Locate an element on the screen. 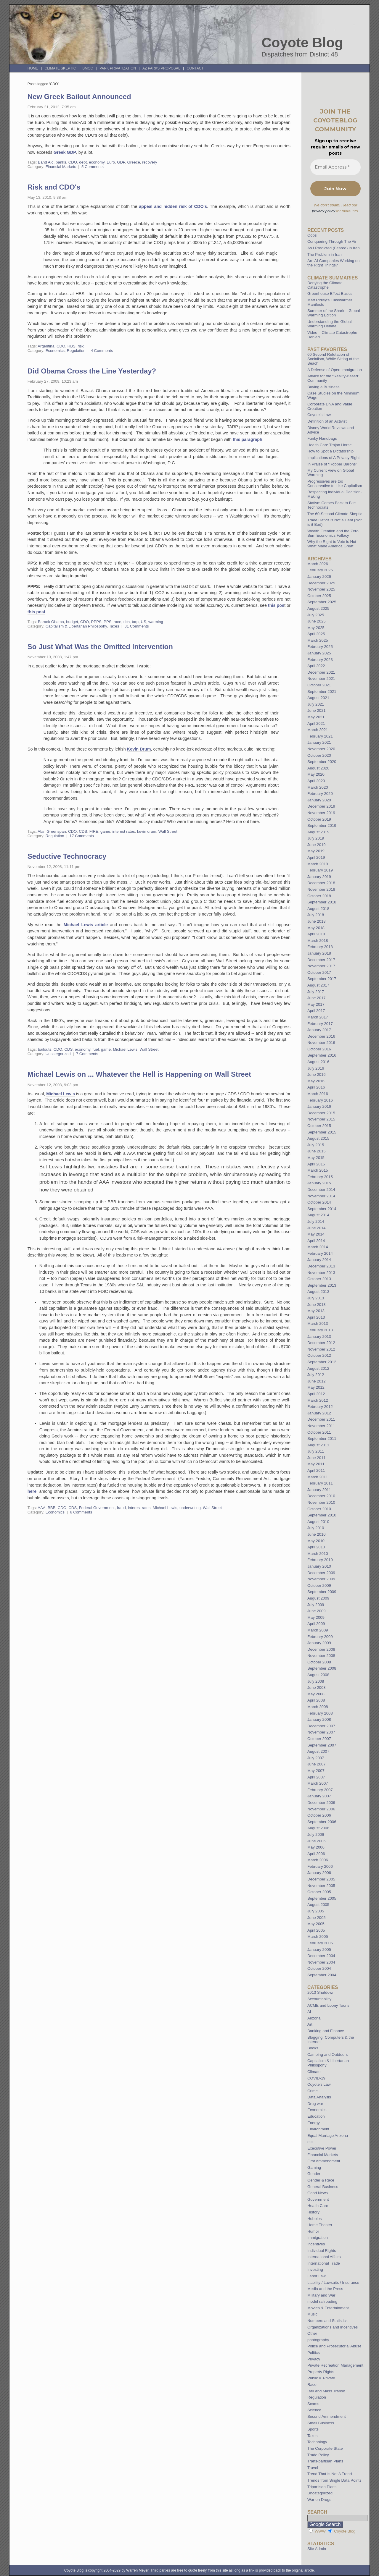 Image resolution: width=379 pixels, height=2576 pixels. September 2007 is located at coordinates (321, 1745).